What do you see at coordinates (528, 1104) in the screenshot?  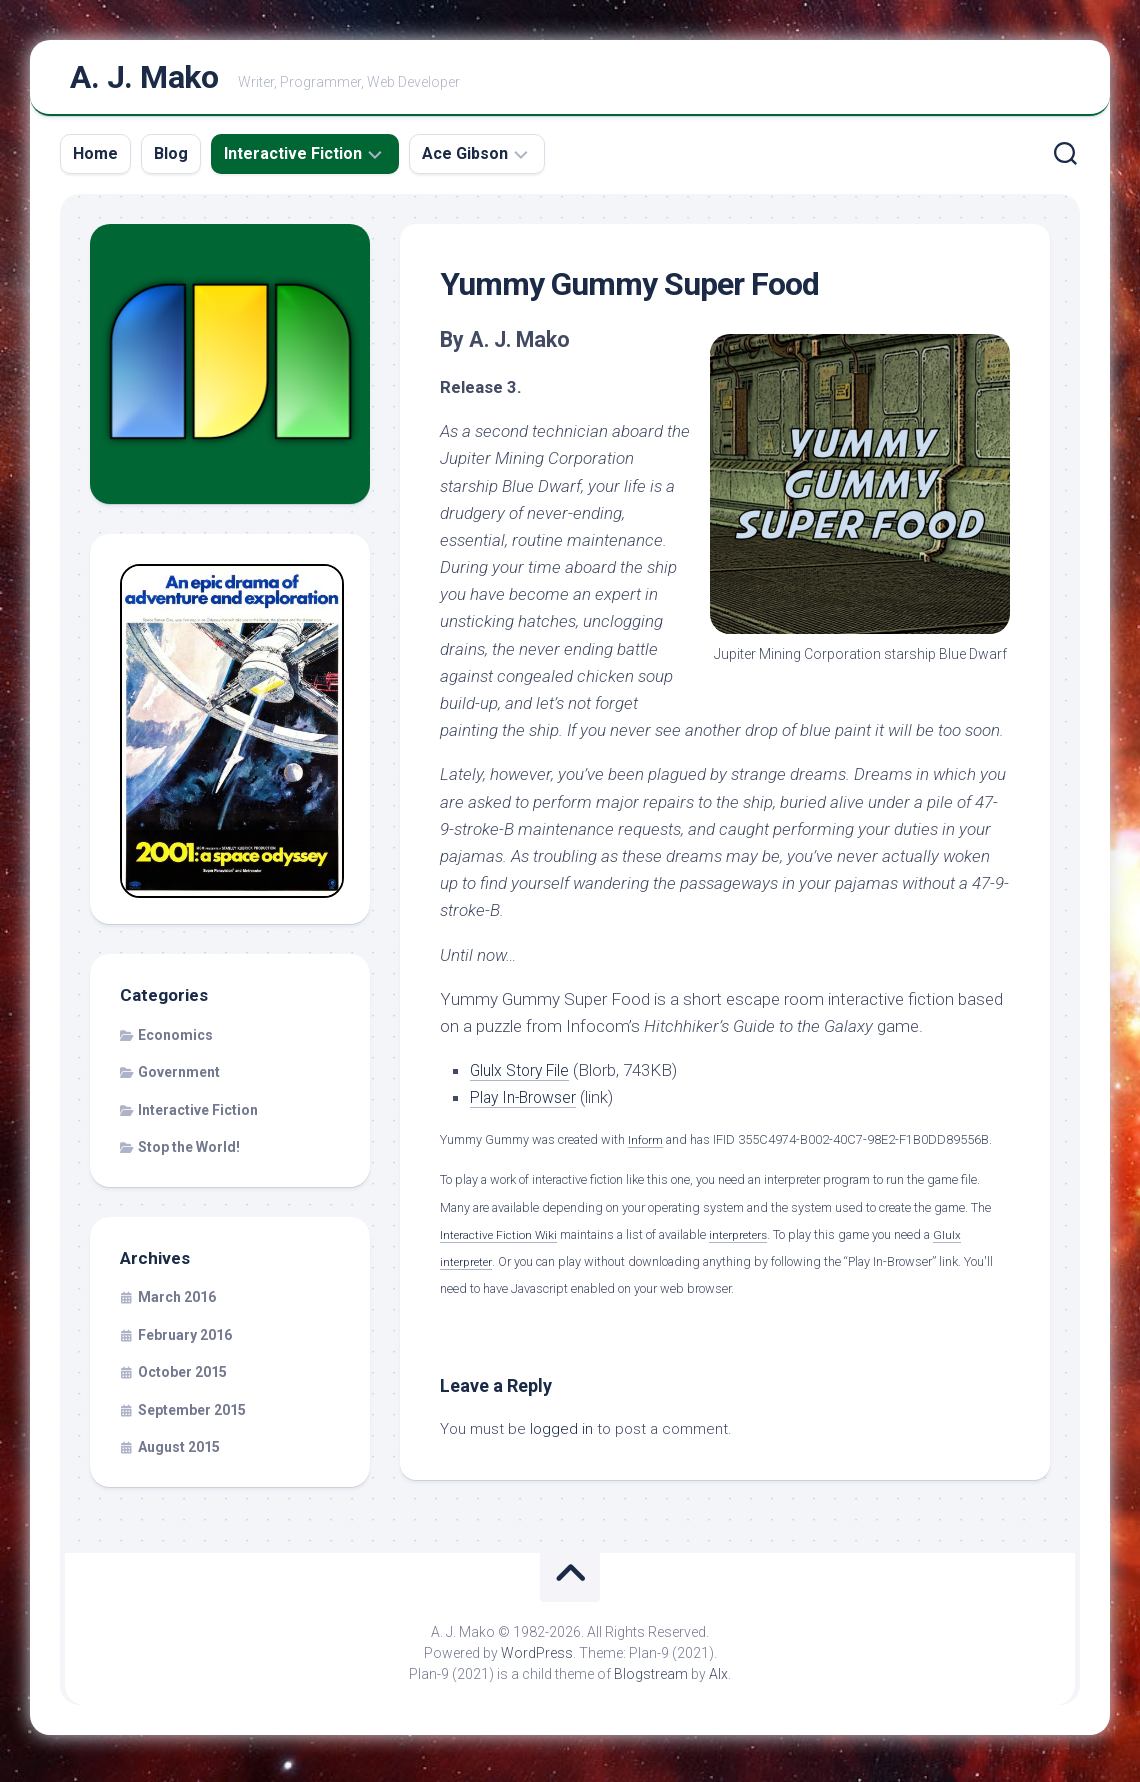 I see `Play In-Browser` at bounding box center [528, 1104].